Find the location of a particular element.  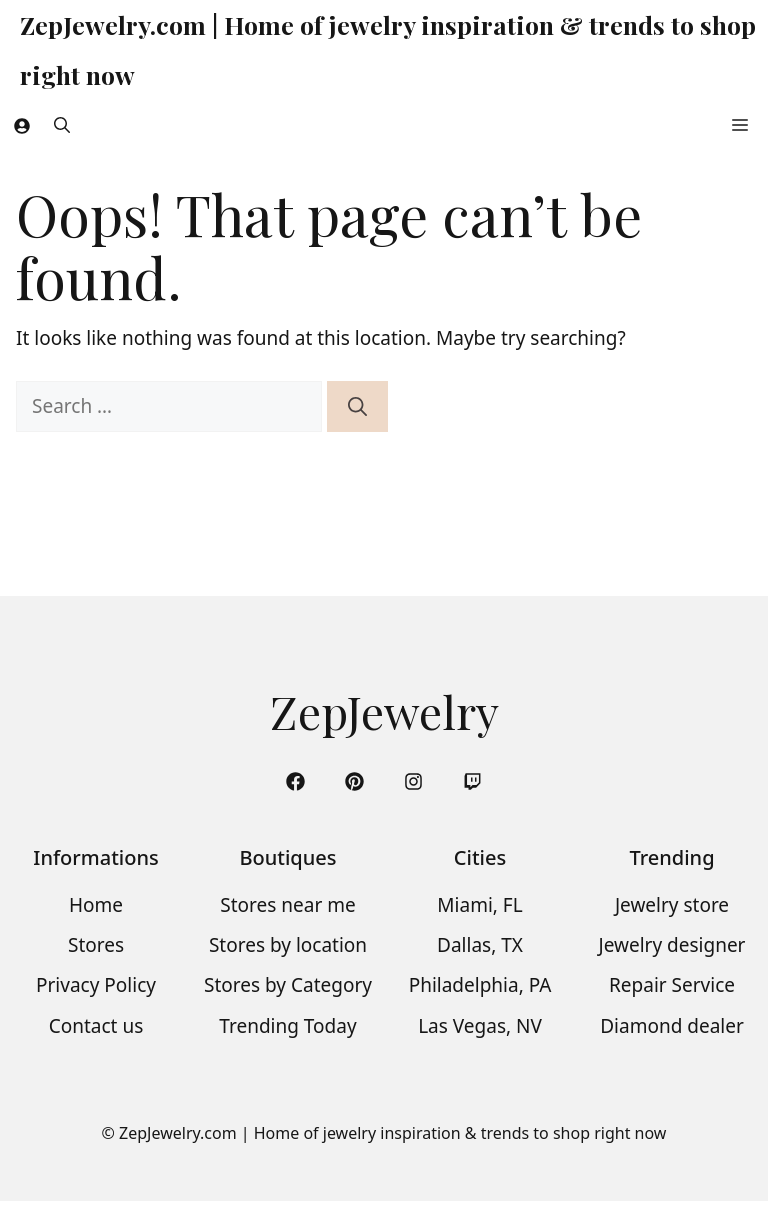

Repair Service is located at coordinates (672, 985).